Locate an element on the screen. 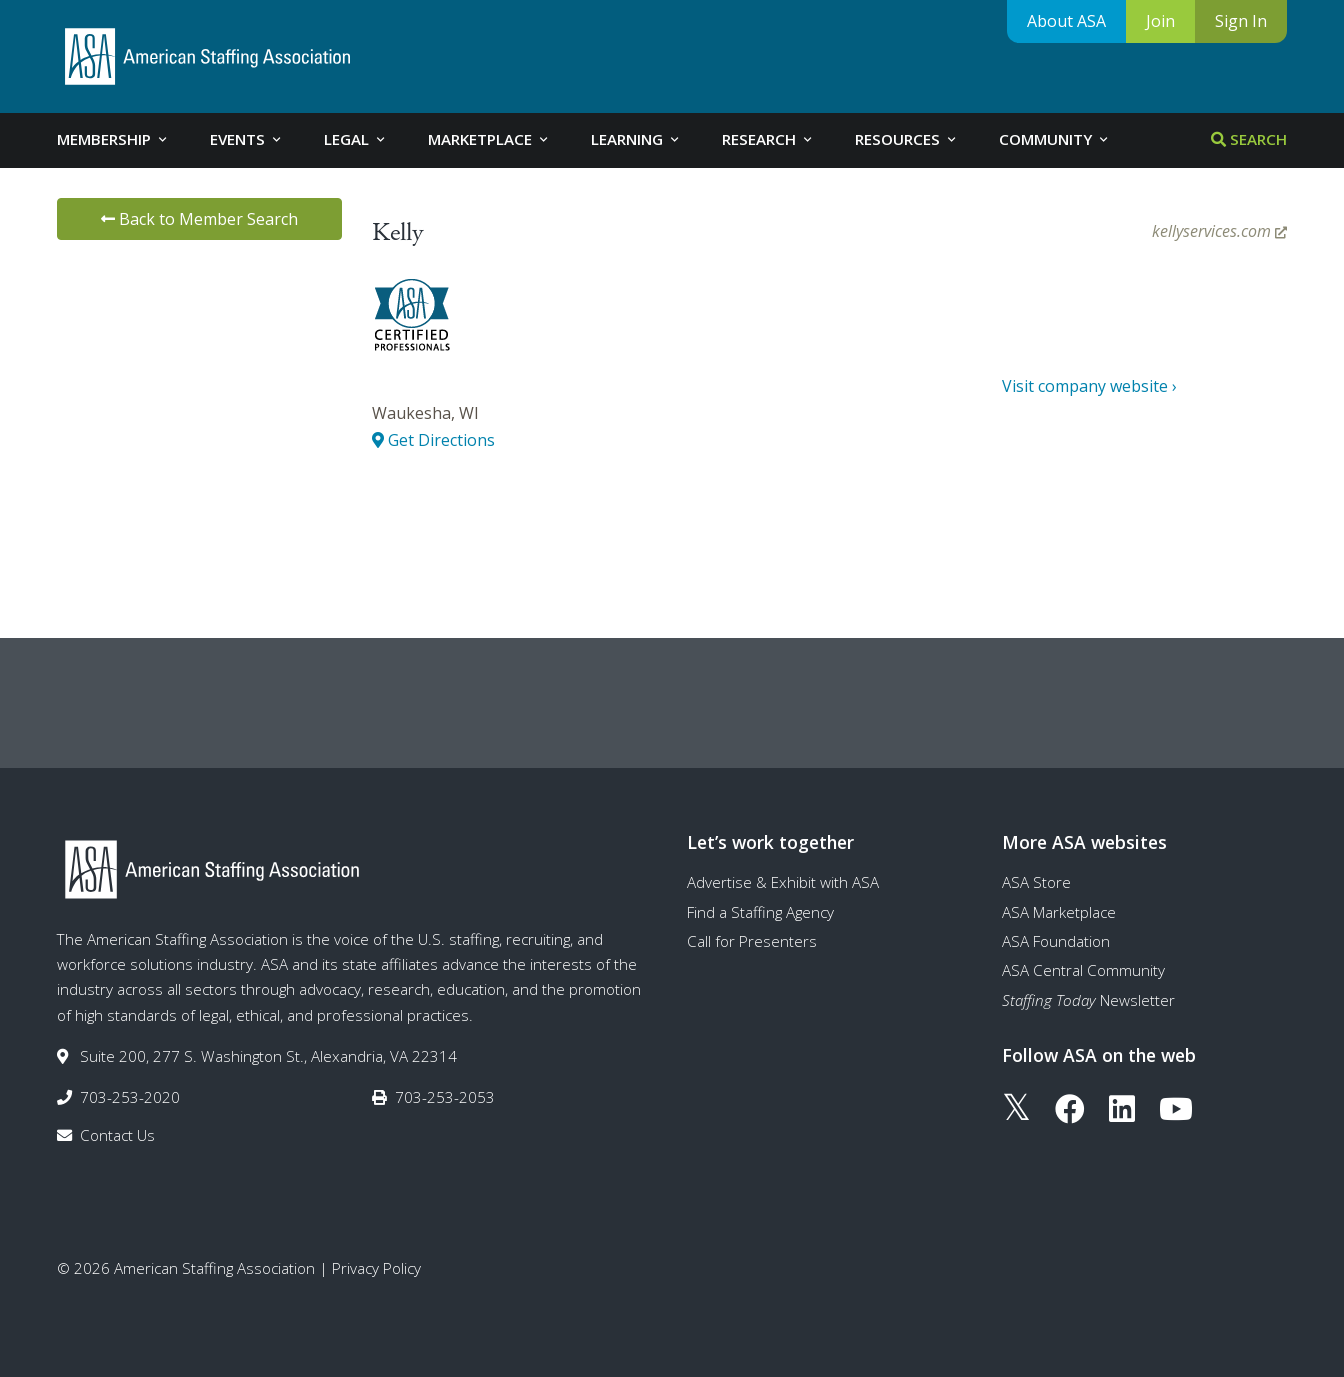 The width and height of the screenshot is (1344, 1377). Contact Us is located at coordinates (117, 1135).